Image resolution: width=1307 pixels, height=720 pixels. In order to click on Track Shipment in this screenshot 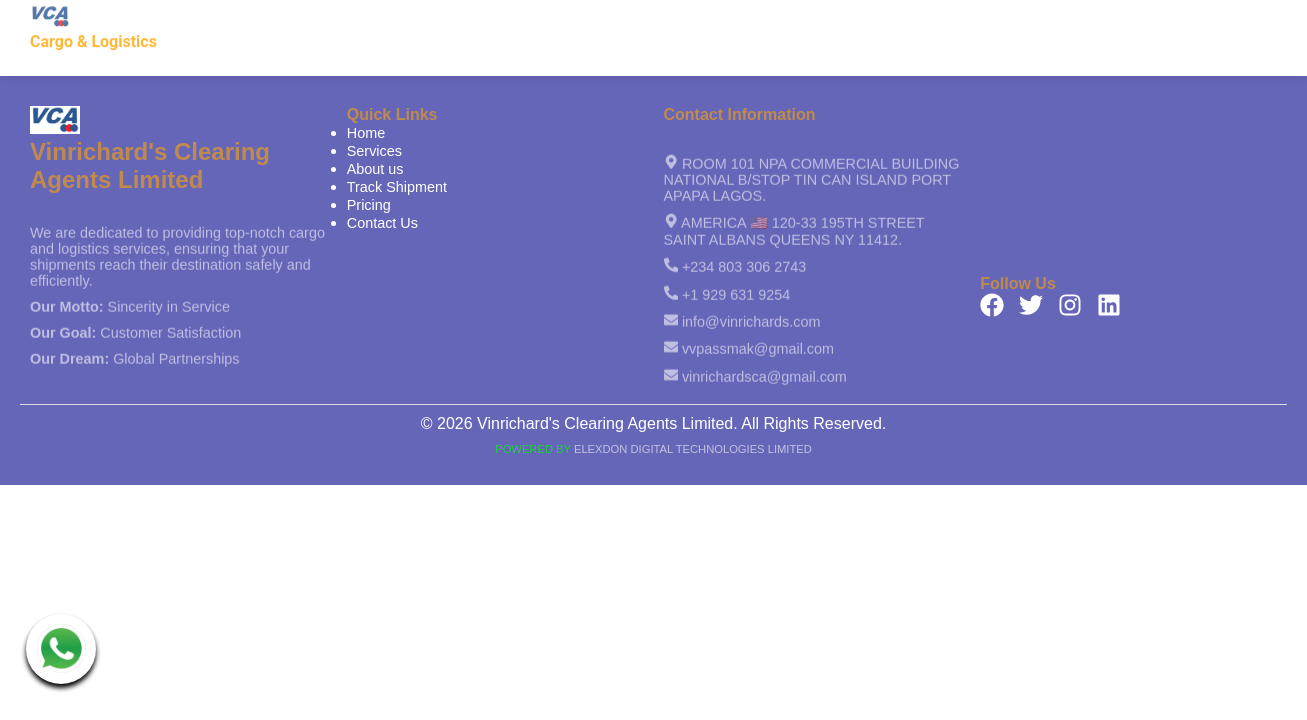, I will do `click(1001, 20)`.